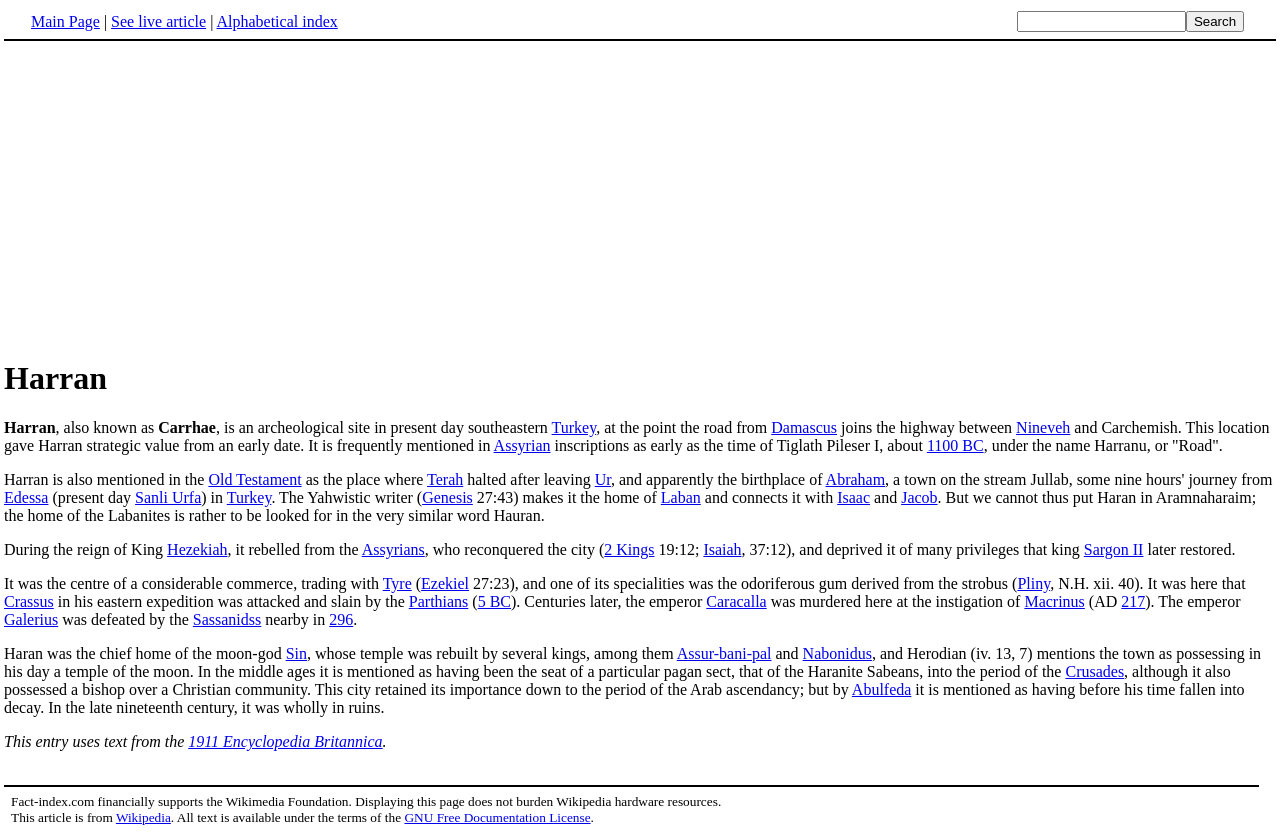 The image size is (1280, 837). What do you see at coordinates (856, 479) in the screenshot?
I see `Abraham` at bounding box center [856, 479].